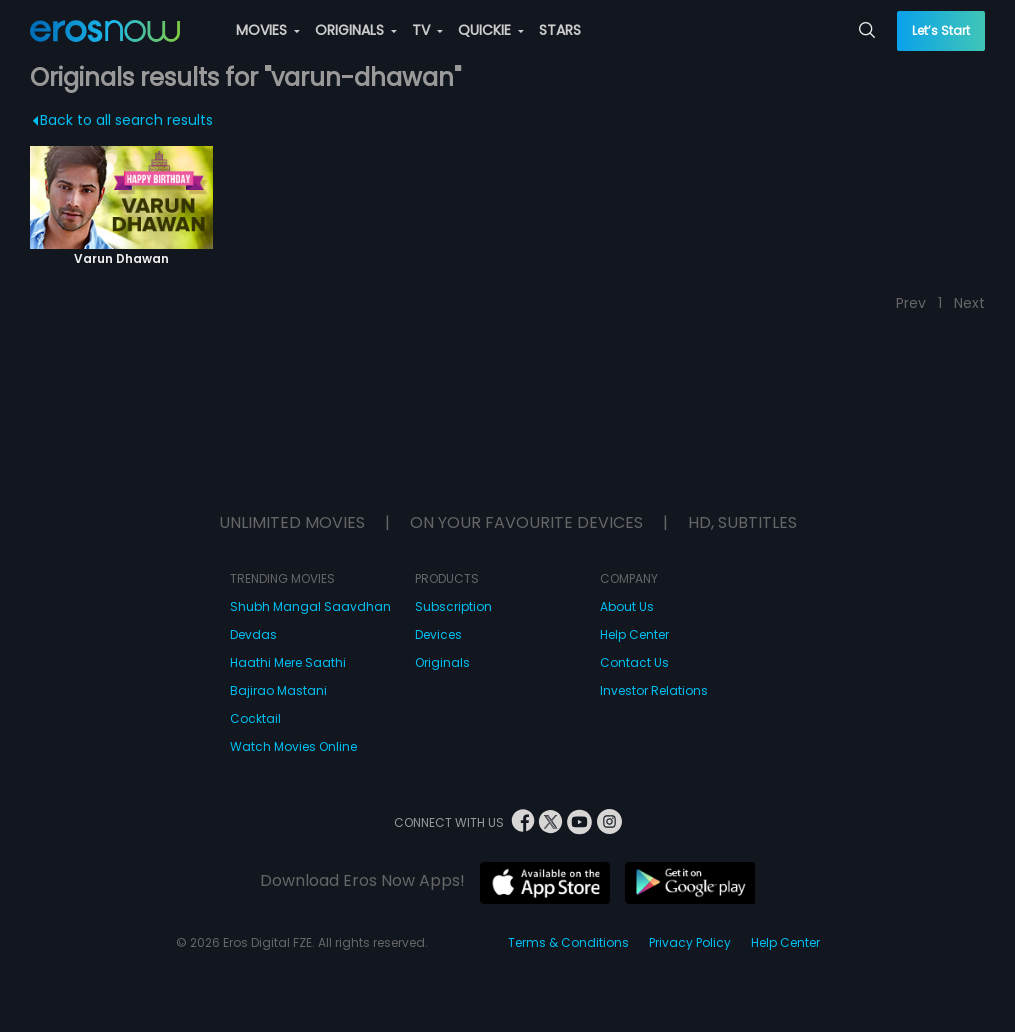  What do you see at coordinates (941, 30) in the screenshot?
I see `Let’s Start` at bounding box center [941, 30].